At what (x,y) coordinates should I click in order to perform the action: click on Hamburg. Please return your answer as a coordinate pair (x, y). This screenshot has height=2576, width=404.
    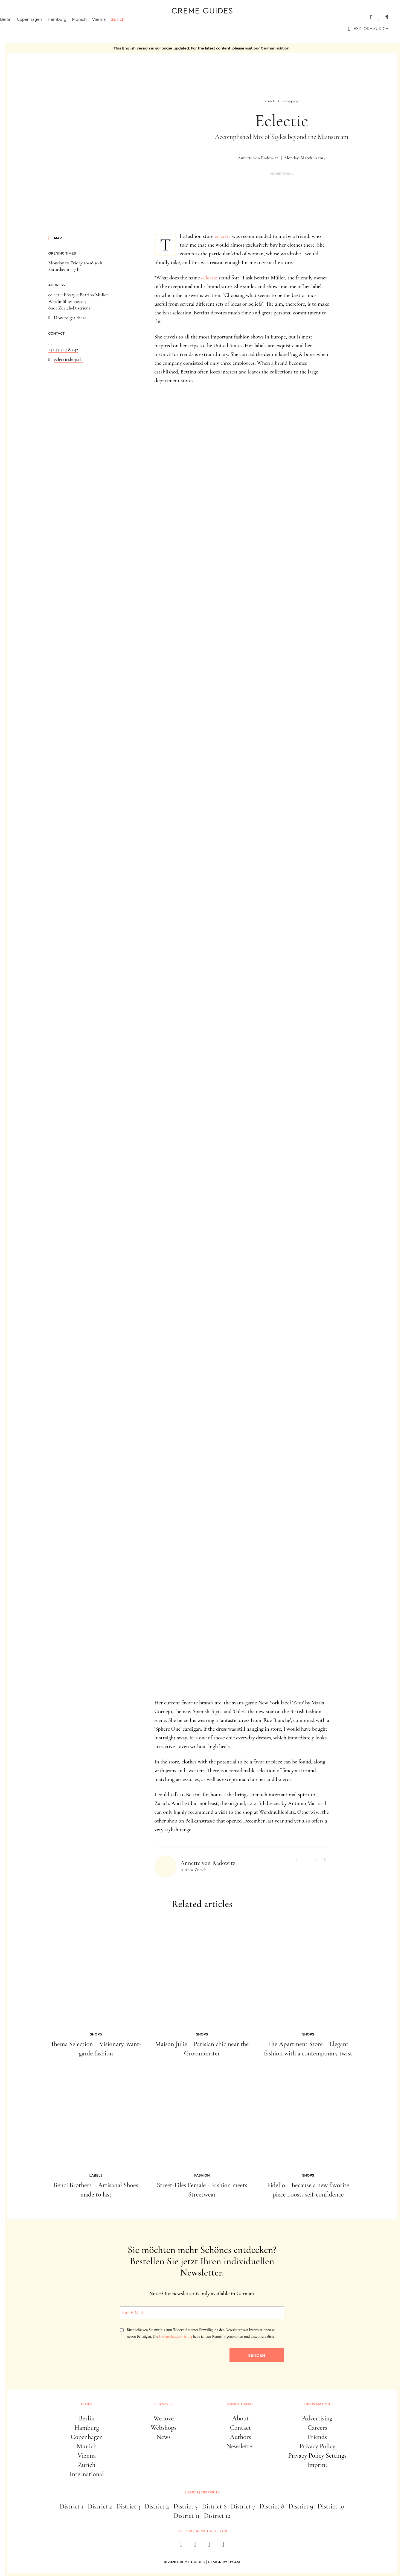
    Looking at the image, I should click on (72, 28).